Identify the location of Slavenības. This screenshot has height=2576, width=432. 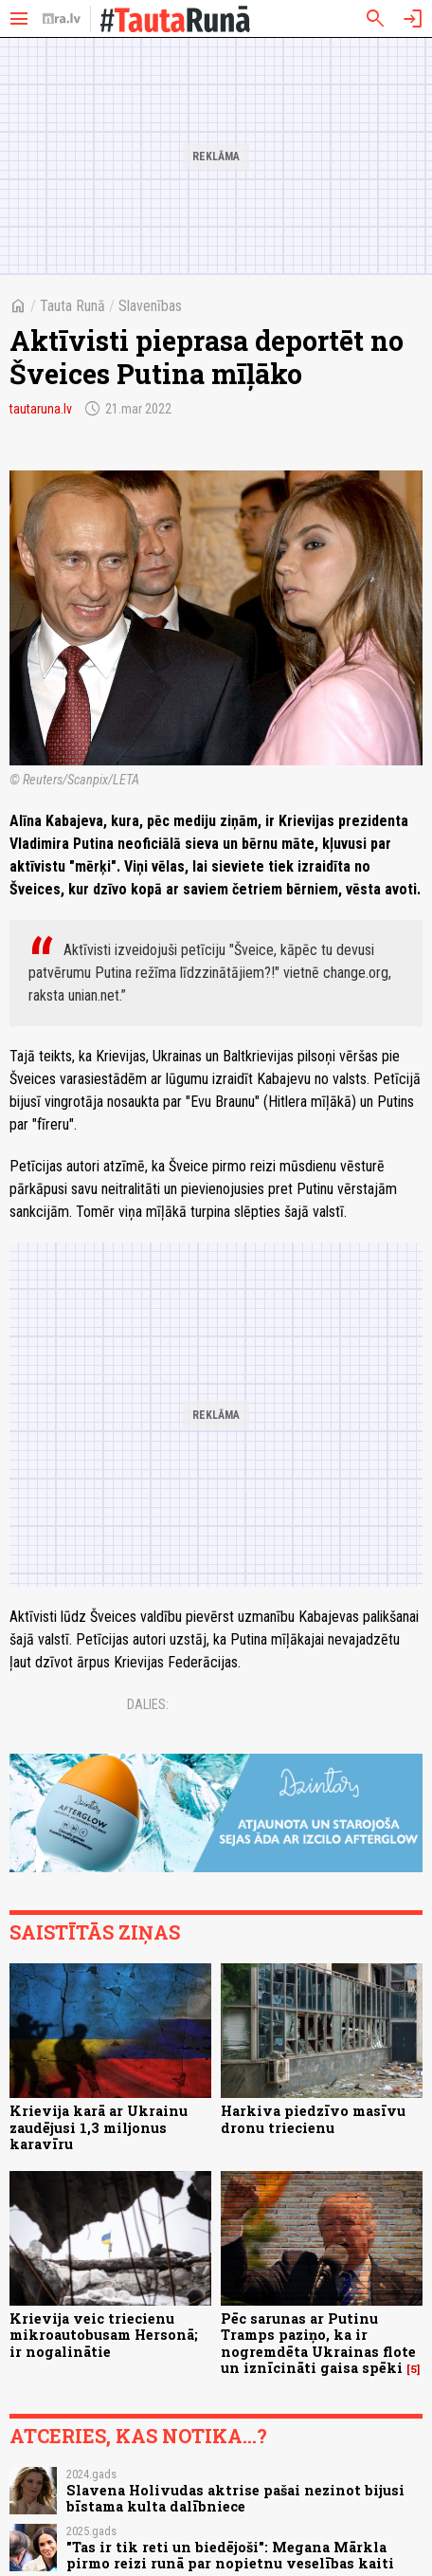
(150, 306).